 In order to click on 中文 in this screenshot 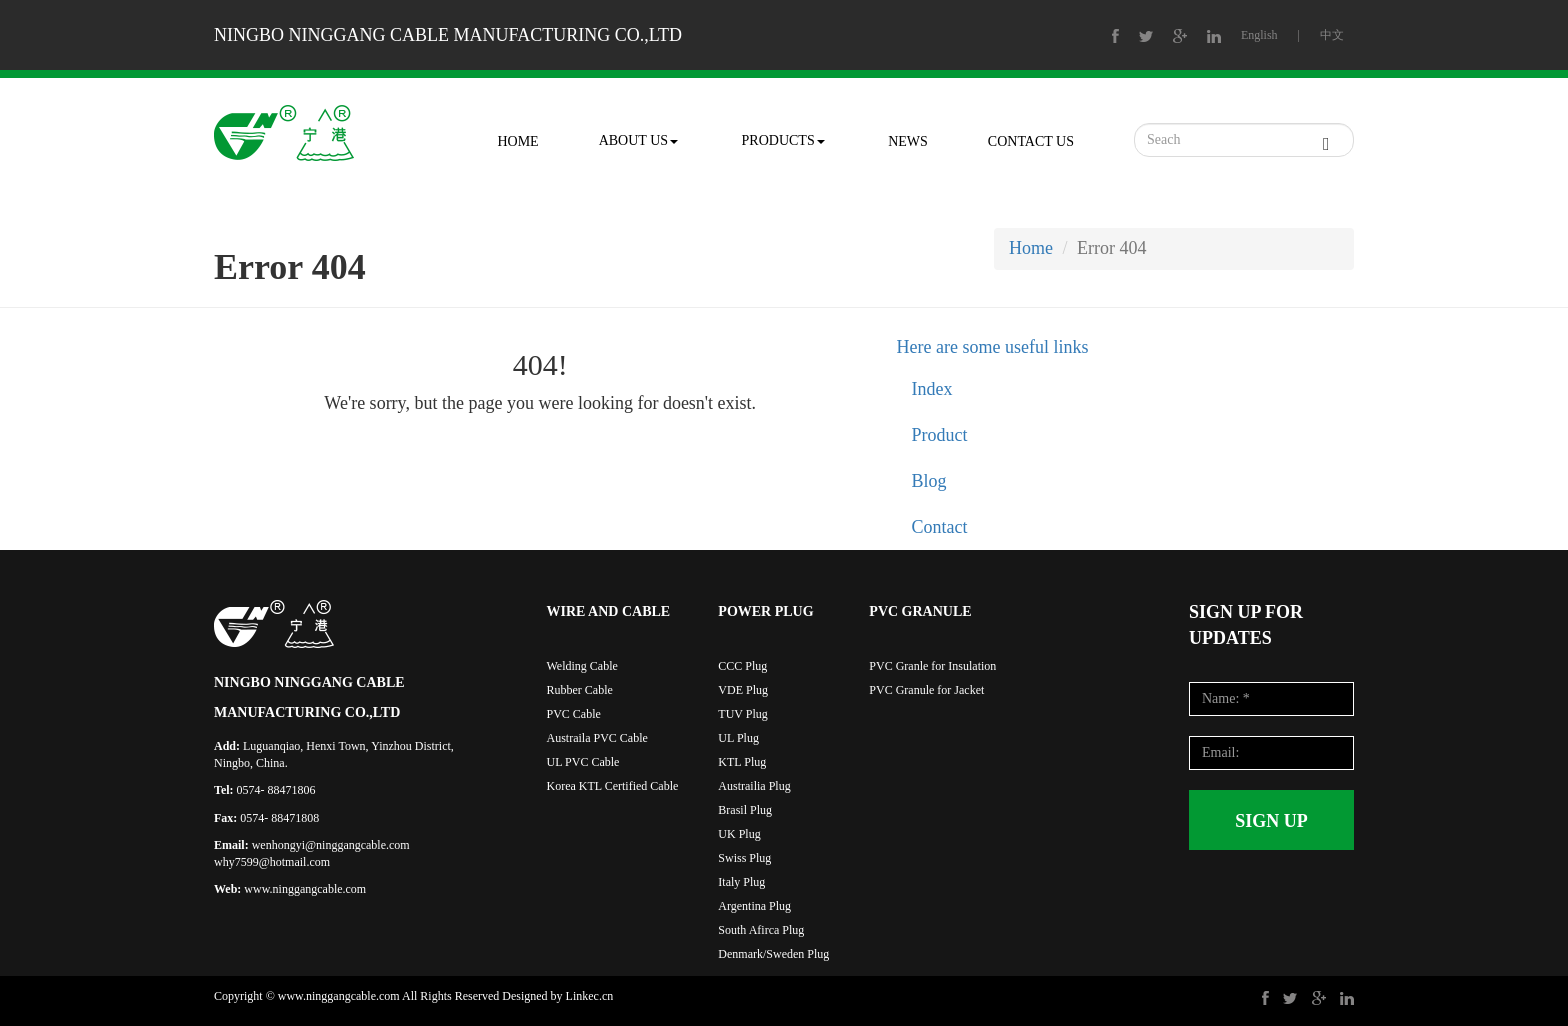, I will do `click(1332, 35)`.